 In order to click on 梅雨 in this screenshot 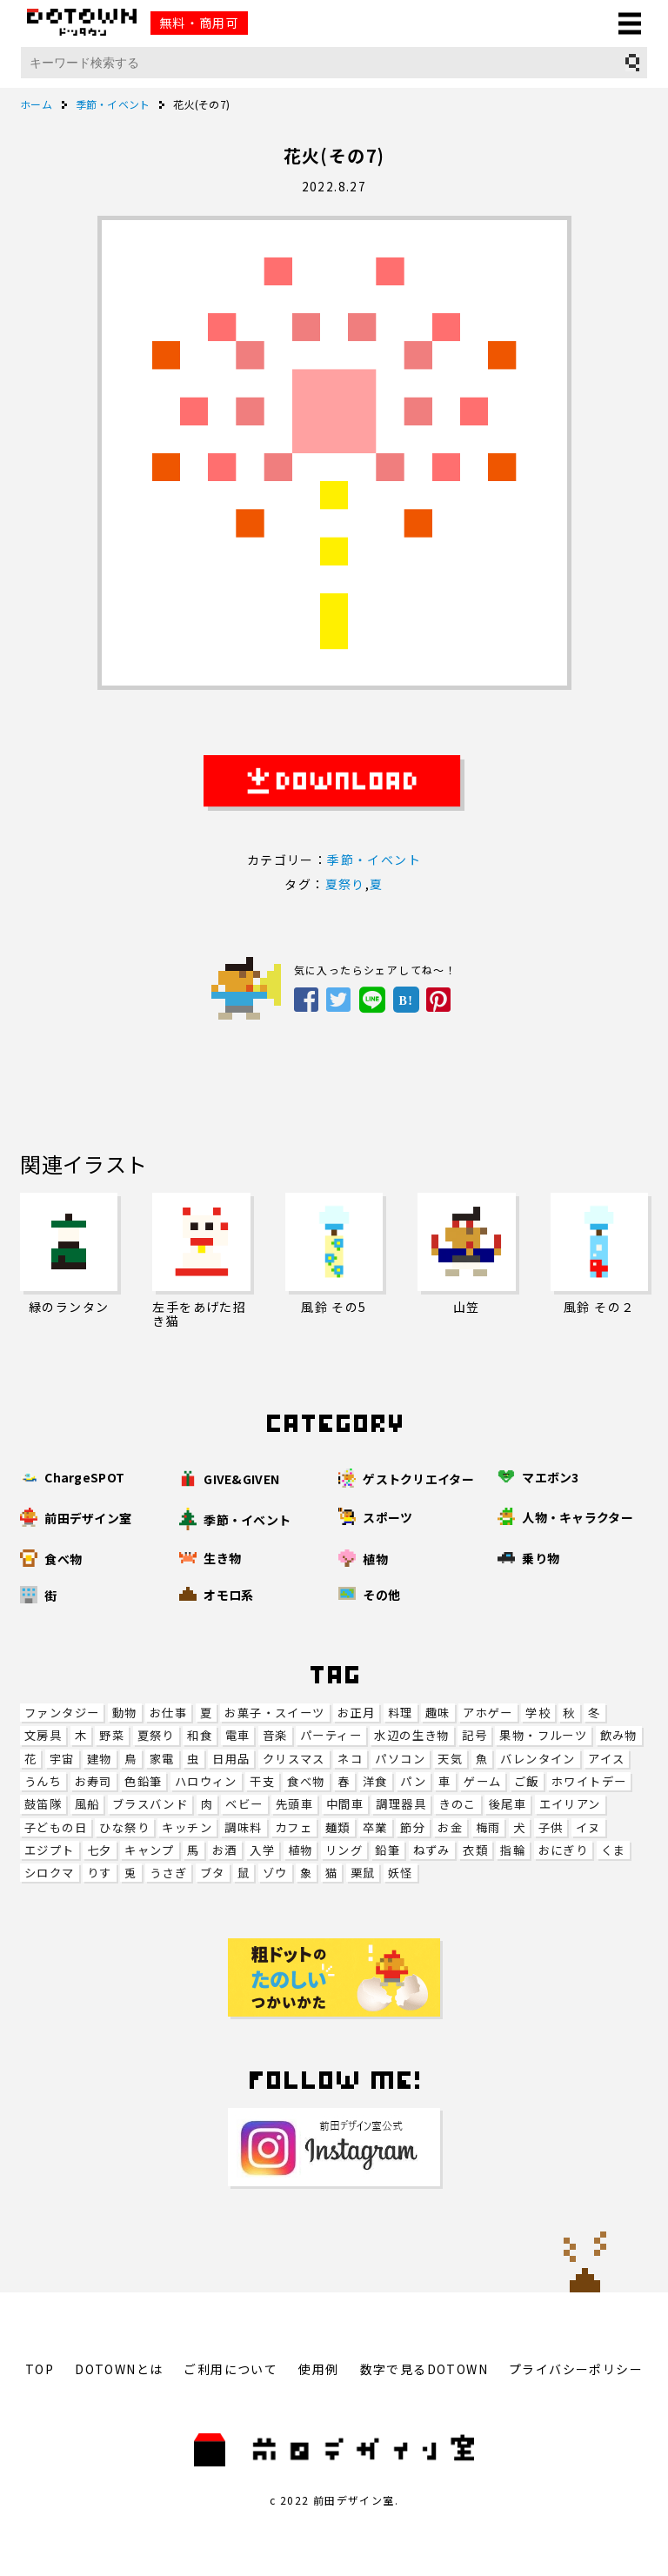, I will do `click(488, 1827)`.